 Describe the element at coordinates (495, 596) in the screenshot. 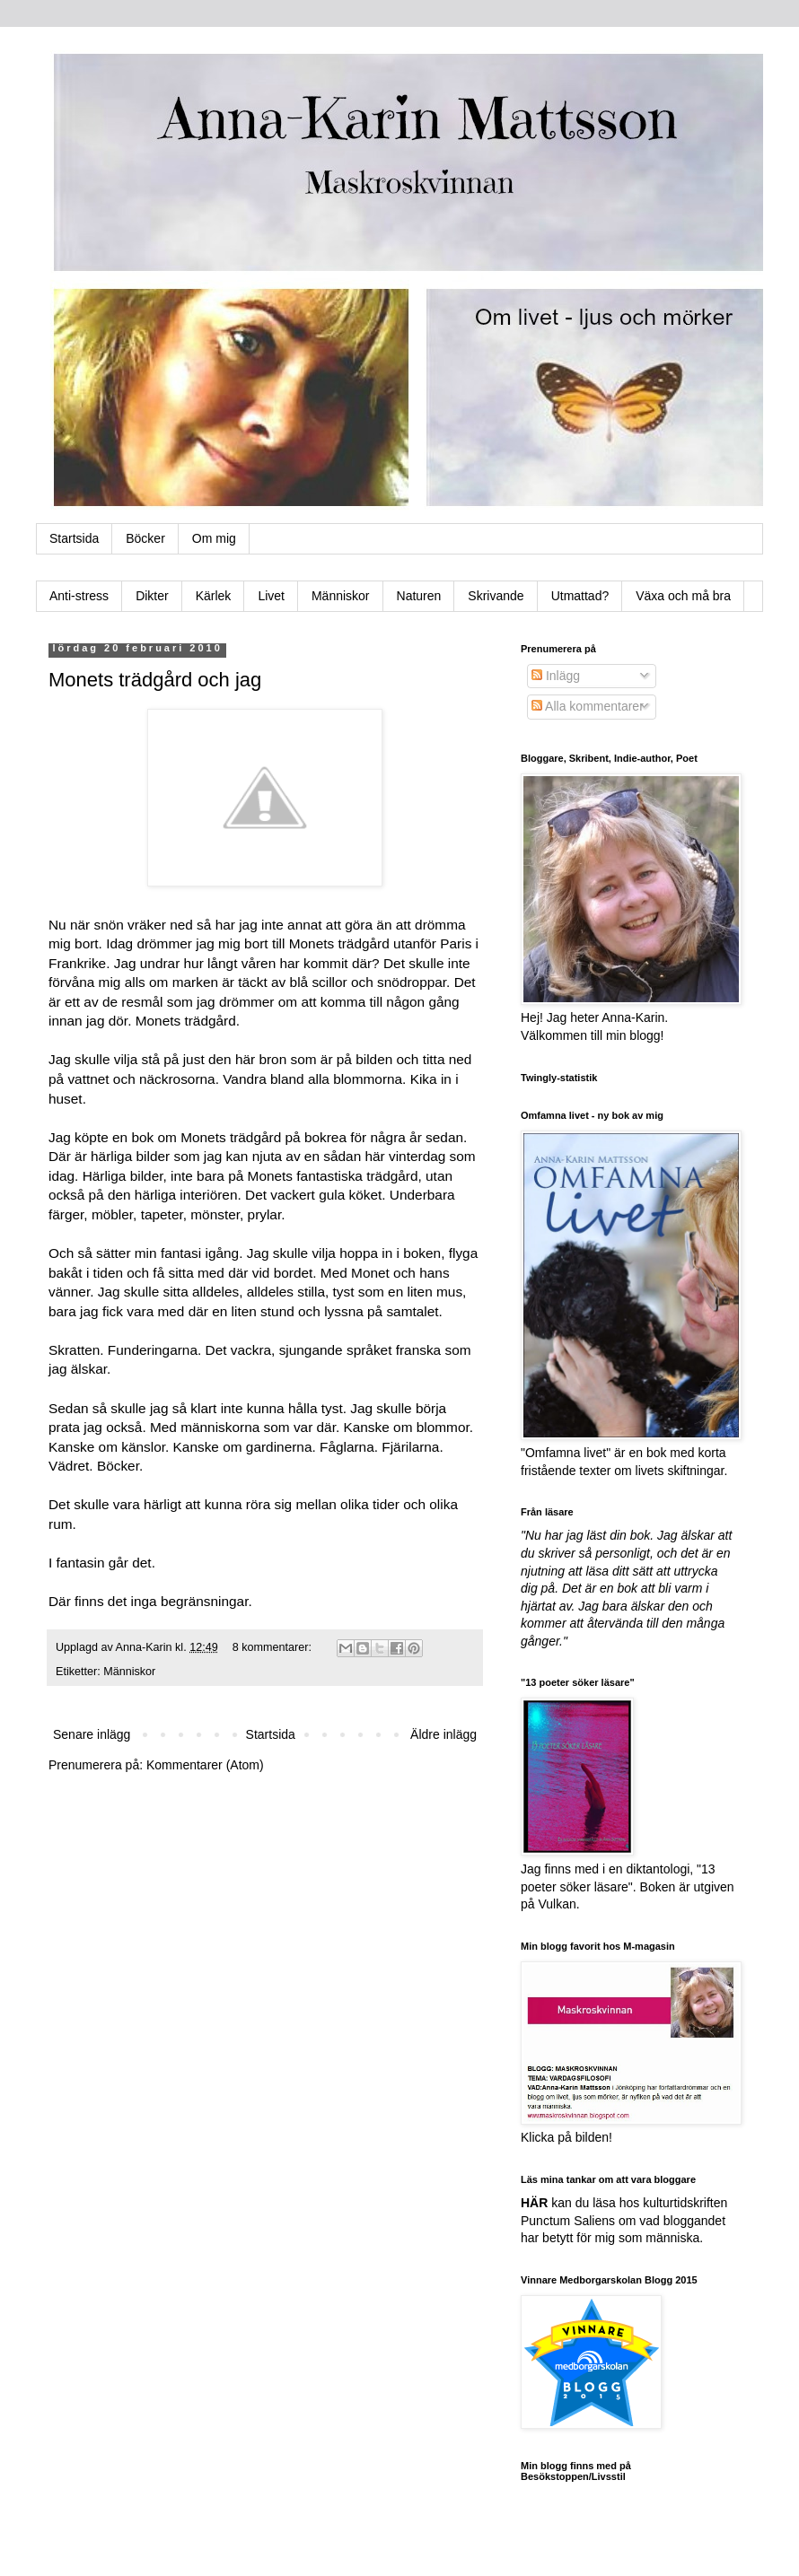

I see `Skrivande` at that location.